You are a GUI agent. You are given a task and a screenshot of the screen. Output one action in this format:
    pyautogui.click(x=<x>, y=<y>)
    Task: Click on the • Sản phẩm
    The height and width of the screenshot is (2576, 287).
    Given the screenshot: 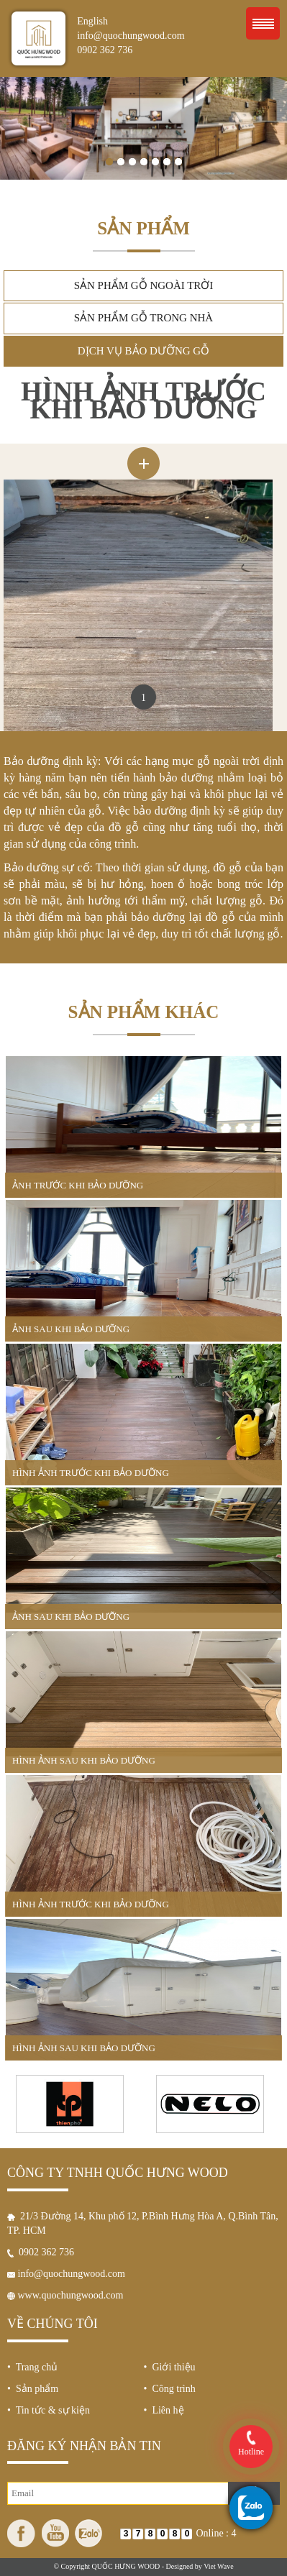 What is the action you would take?
    pyautogui.click(x=32, y=2388)
    